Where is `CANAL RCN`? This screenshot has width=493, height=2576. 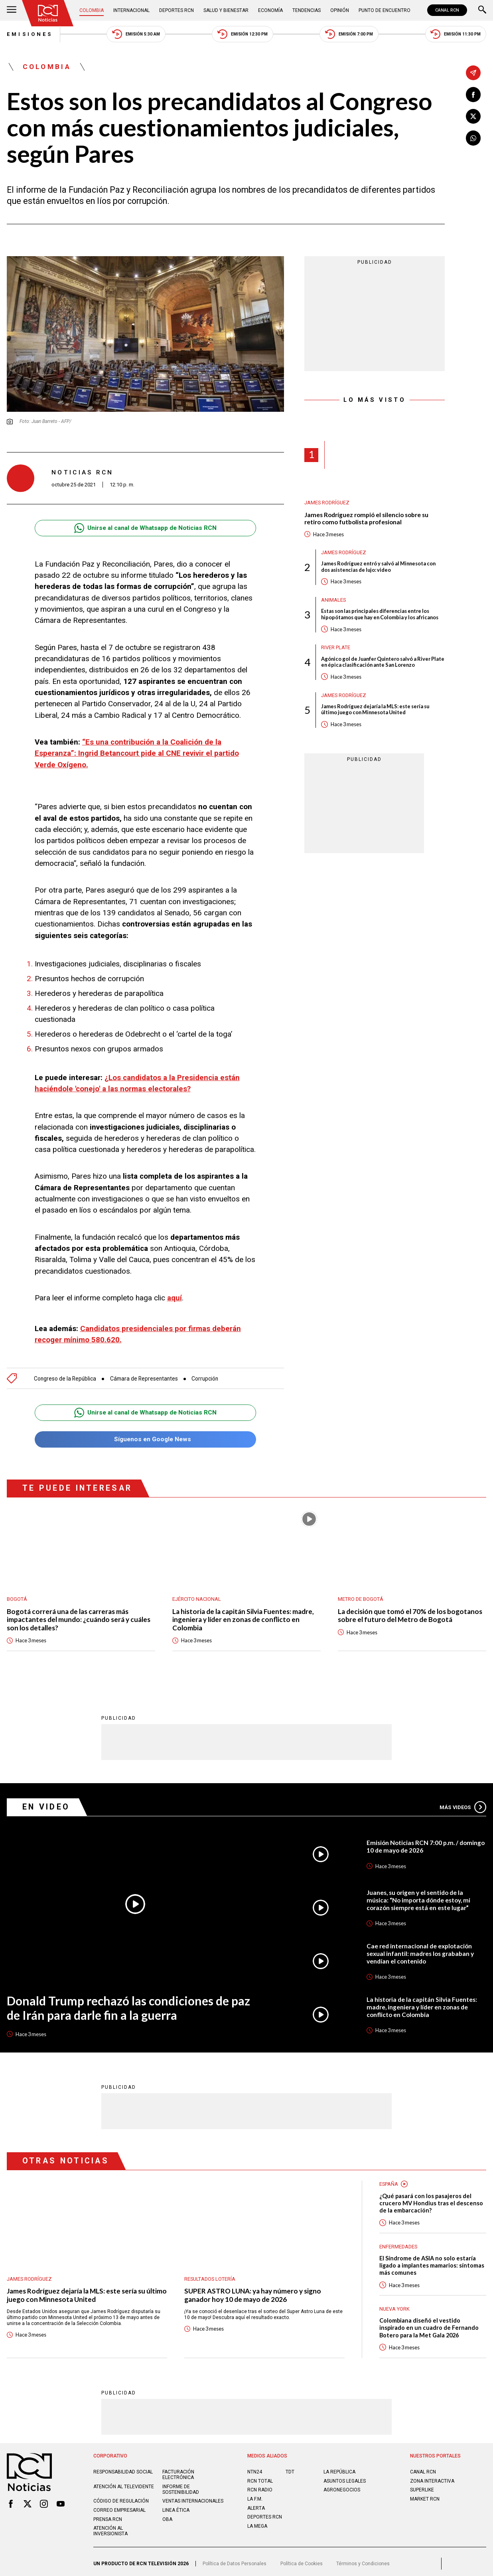
CANAL RCN is located at coordinates (447, 10).